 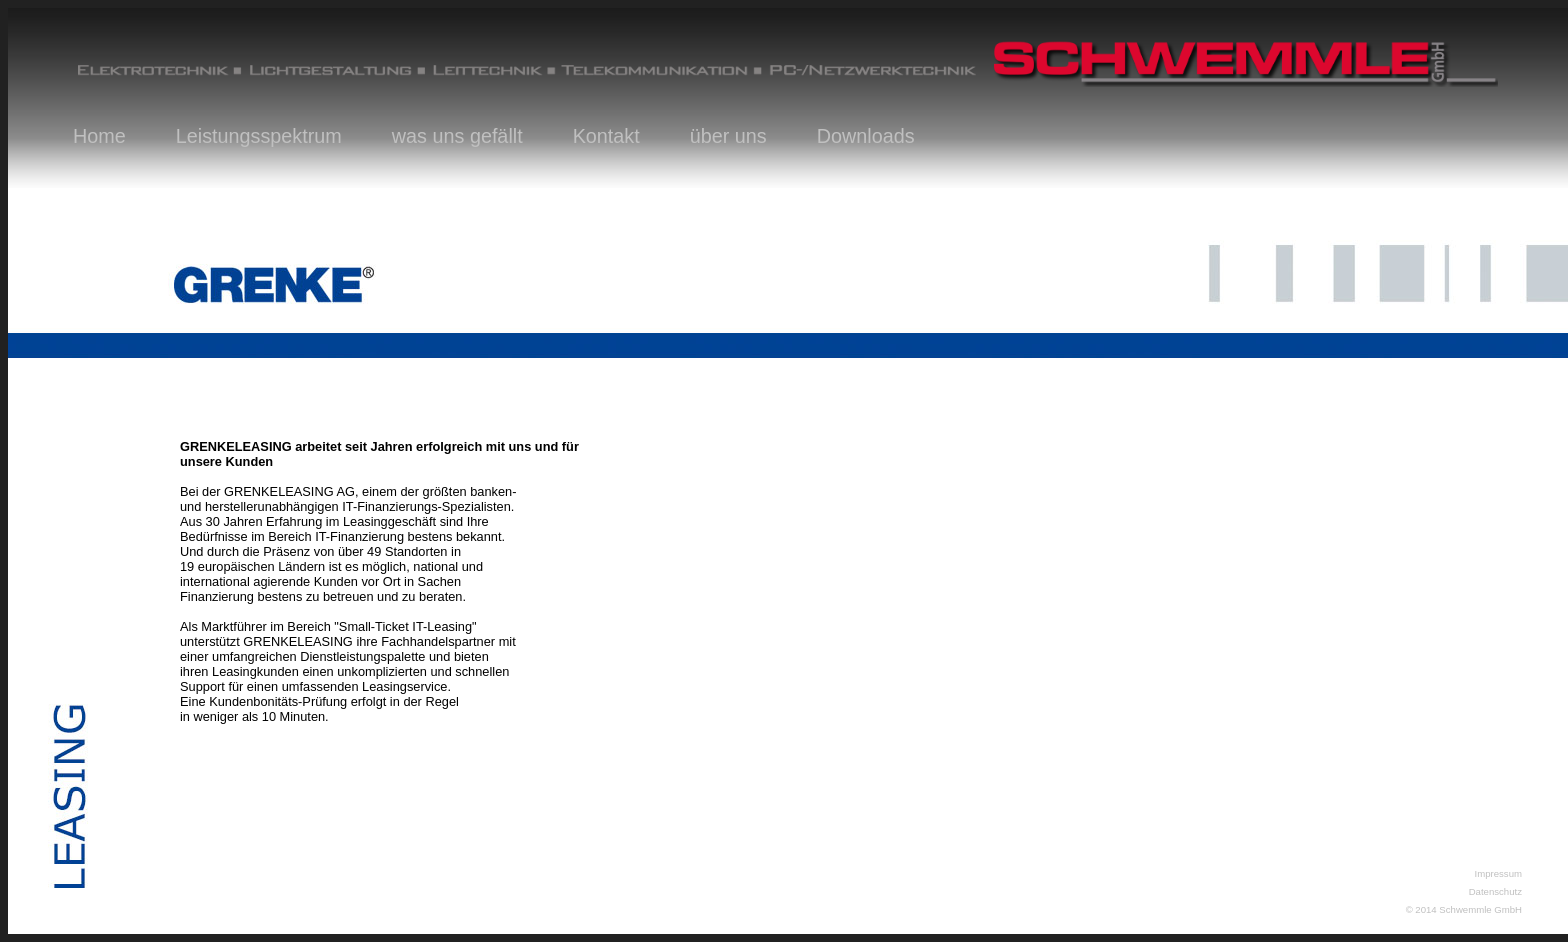 I want to click on Downloads, so click(x=866, y=136).